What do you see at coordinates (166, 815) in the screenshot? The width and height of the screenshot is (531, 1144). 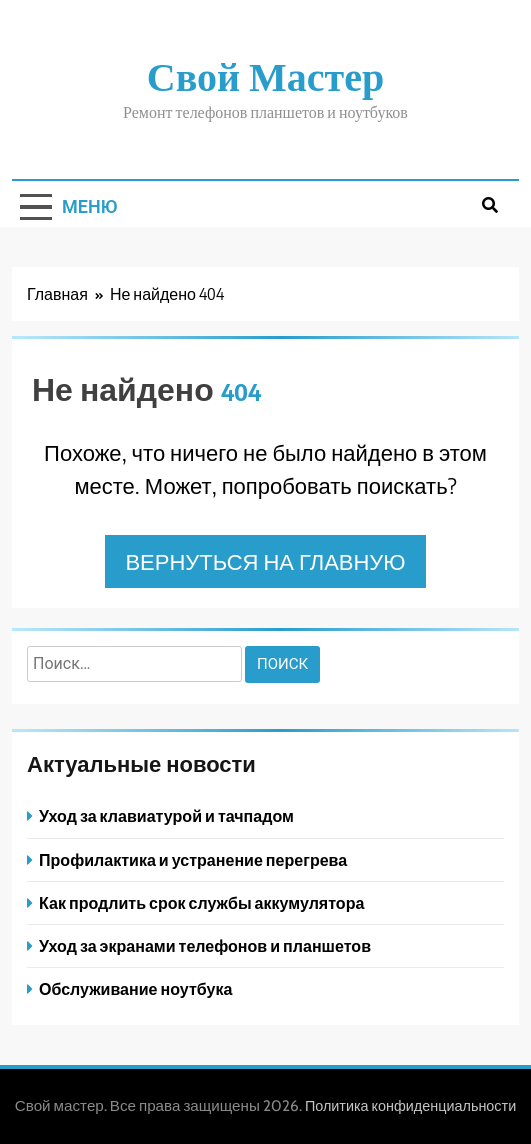 I see `Уход за клавиатурой и тачпадом` at bounding box center [166, 815].